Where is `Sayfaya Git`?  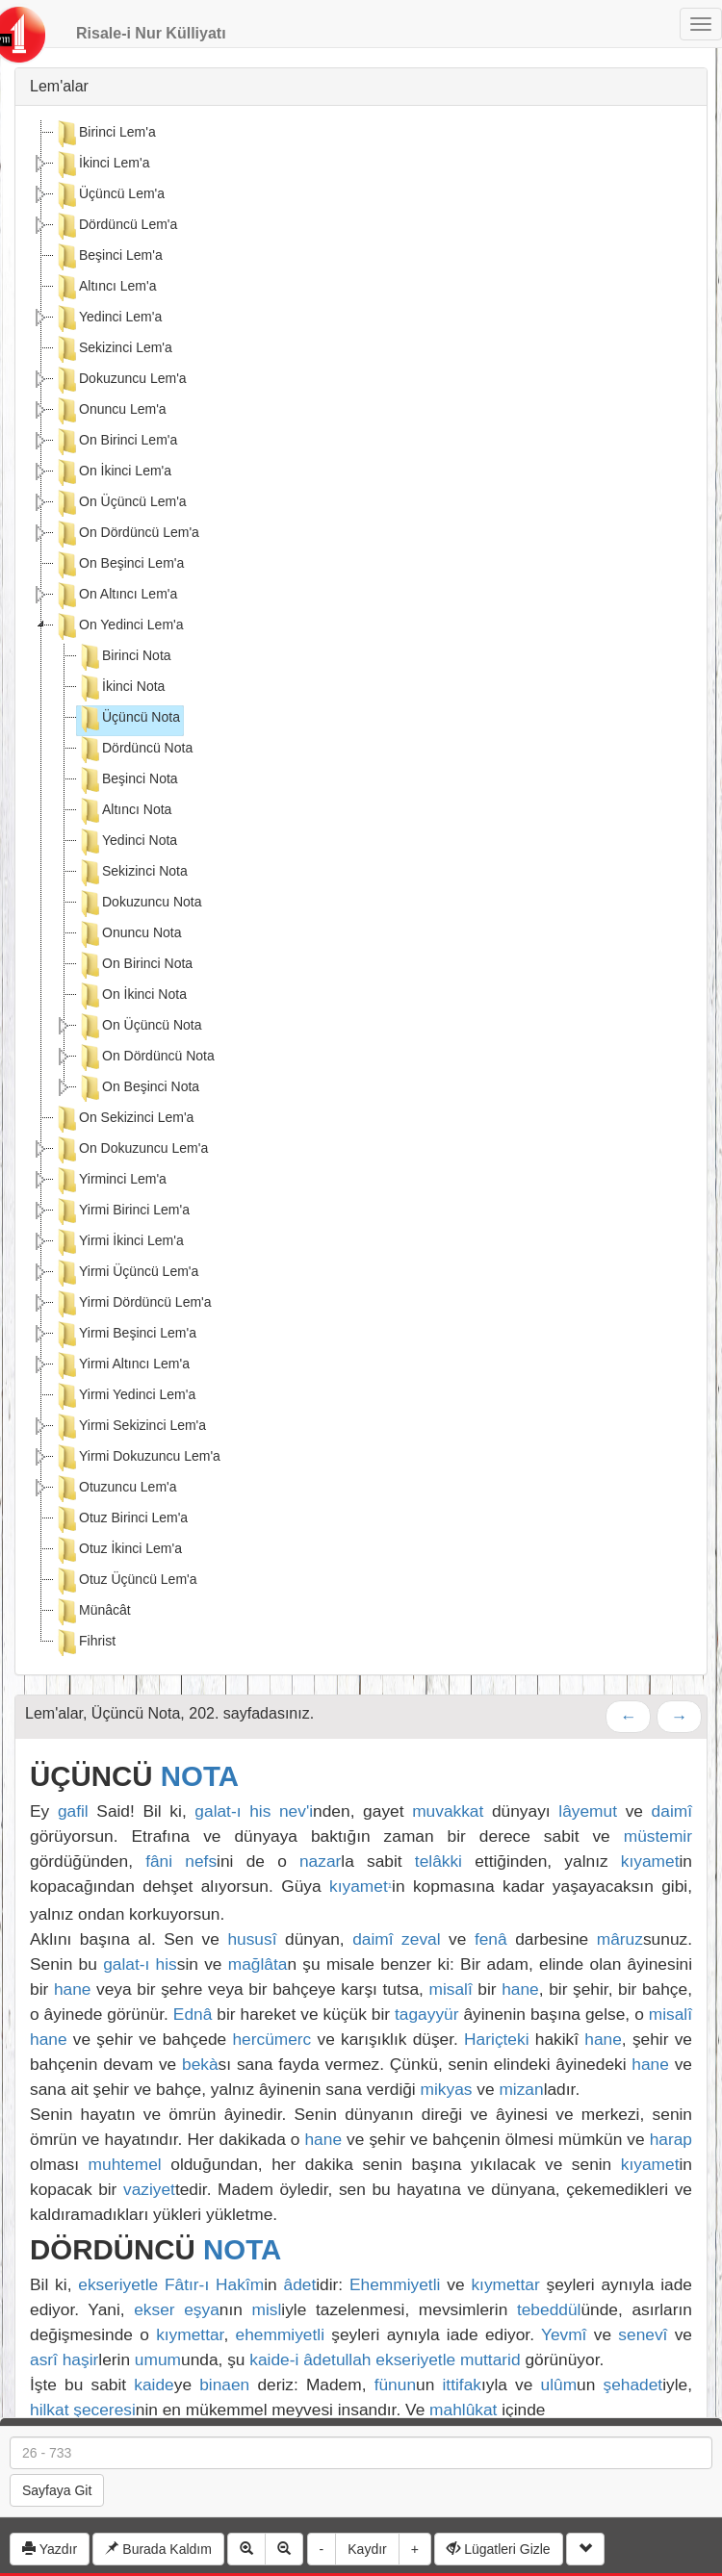 Sayfaya Git is located at coordinates (56, 2490).